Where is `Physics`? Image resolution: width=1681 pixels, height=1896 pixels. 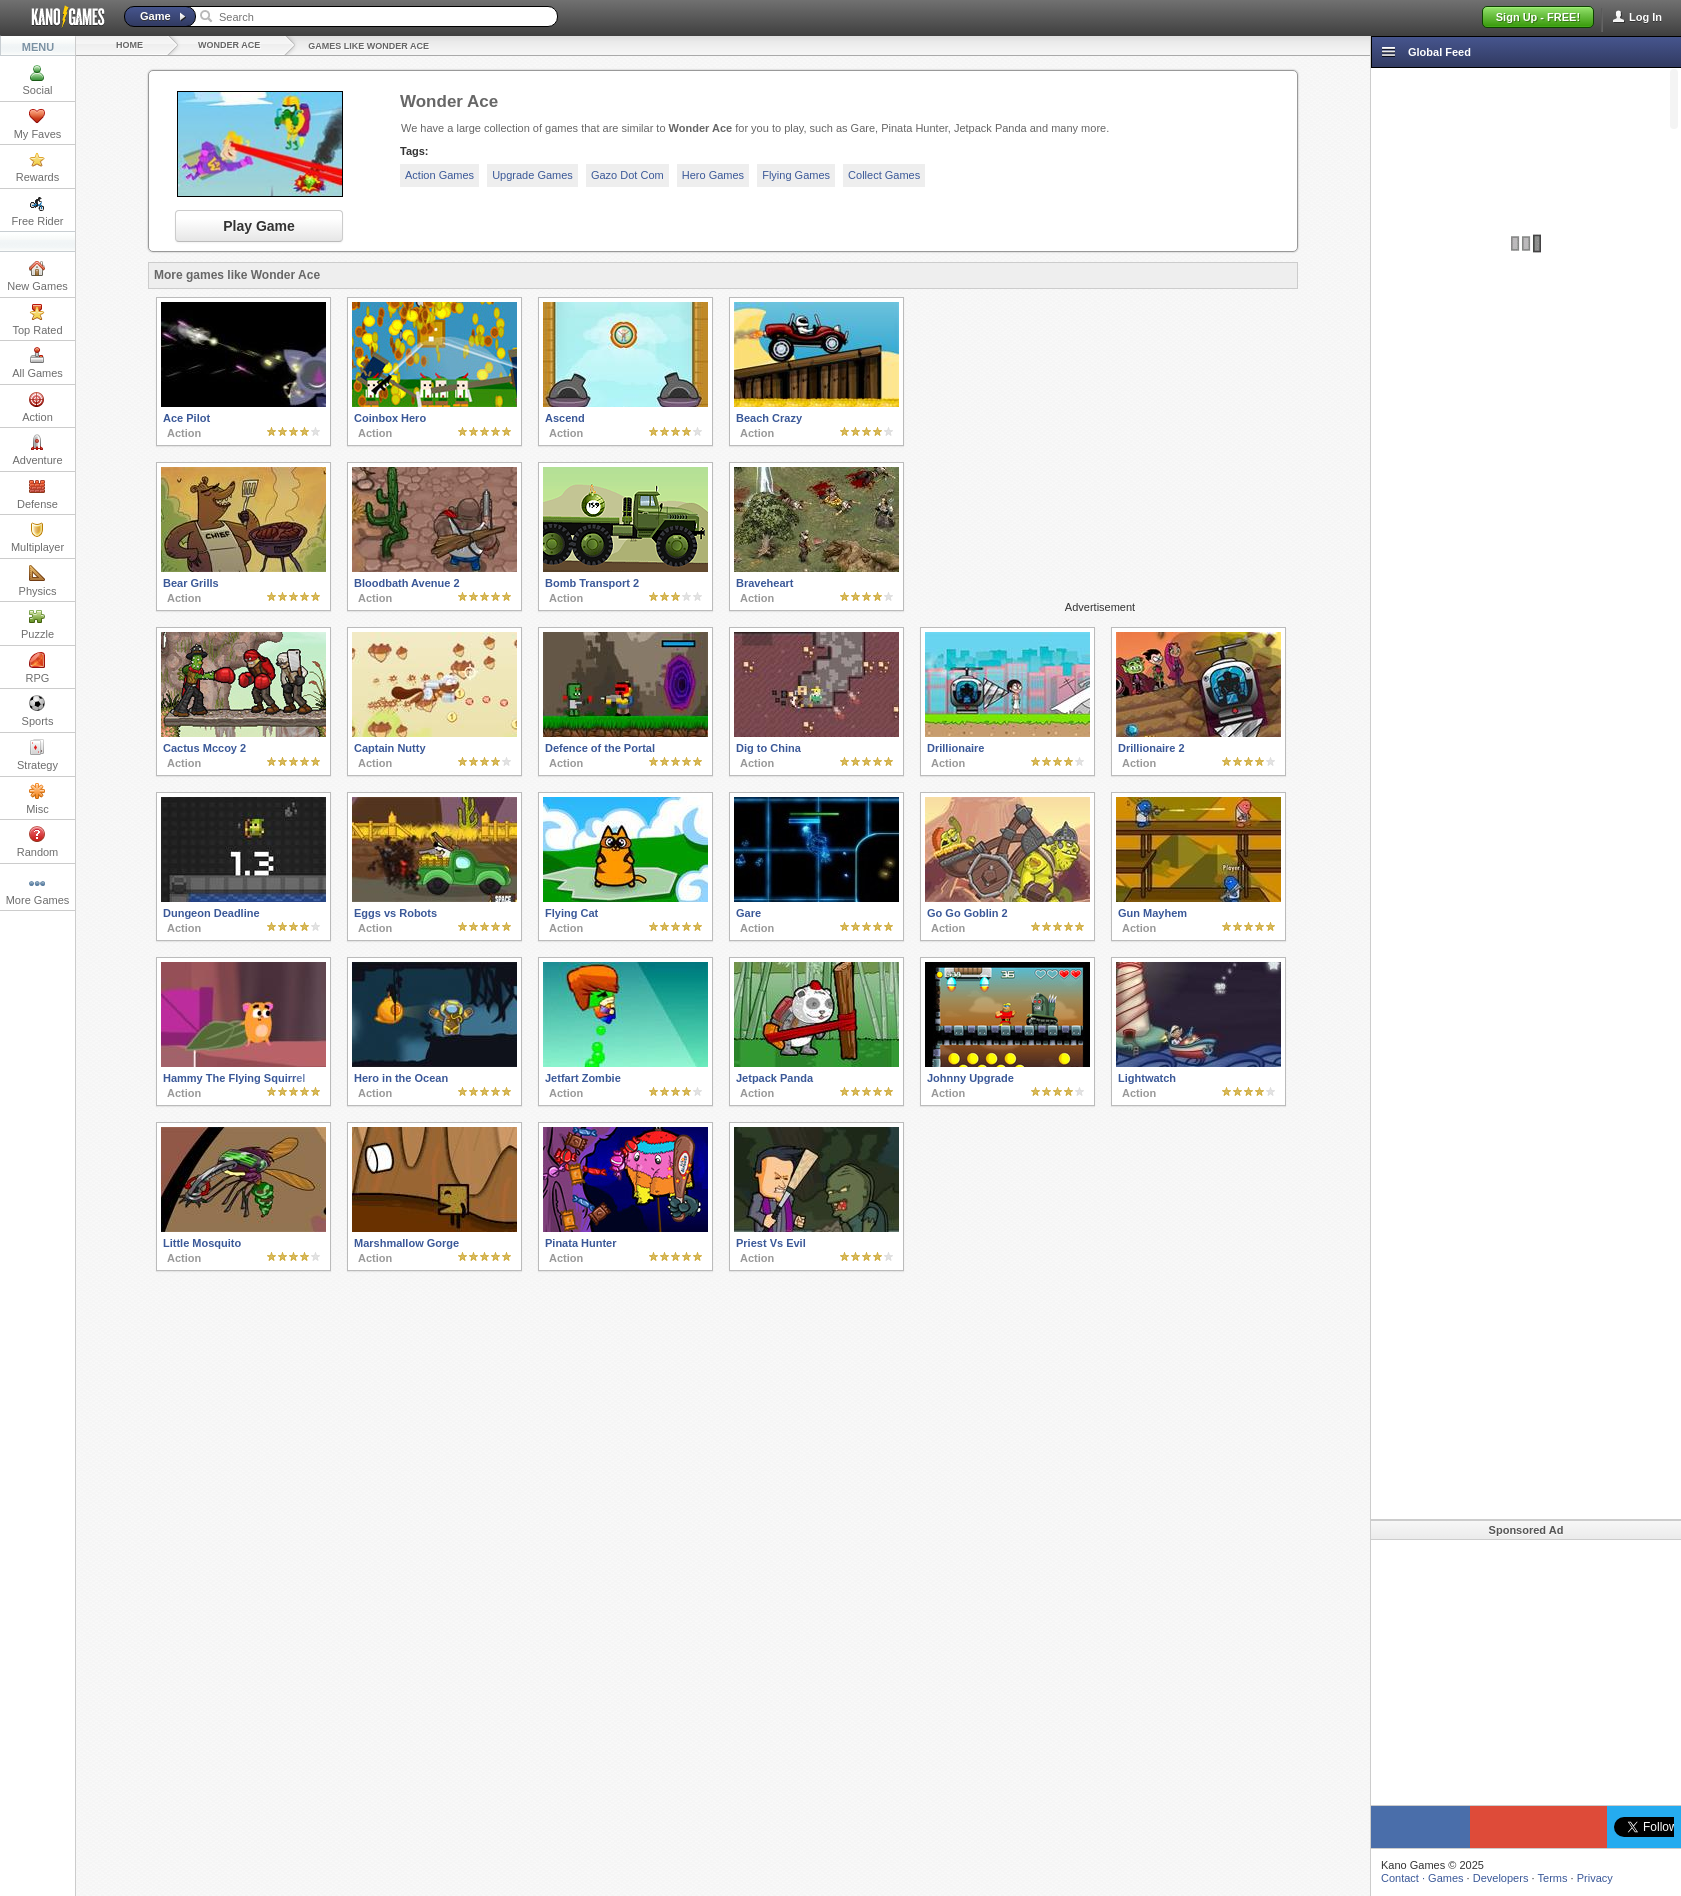
Physics is located at coordinates (38, 581).